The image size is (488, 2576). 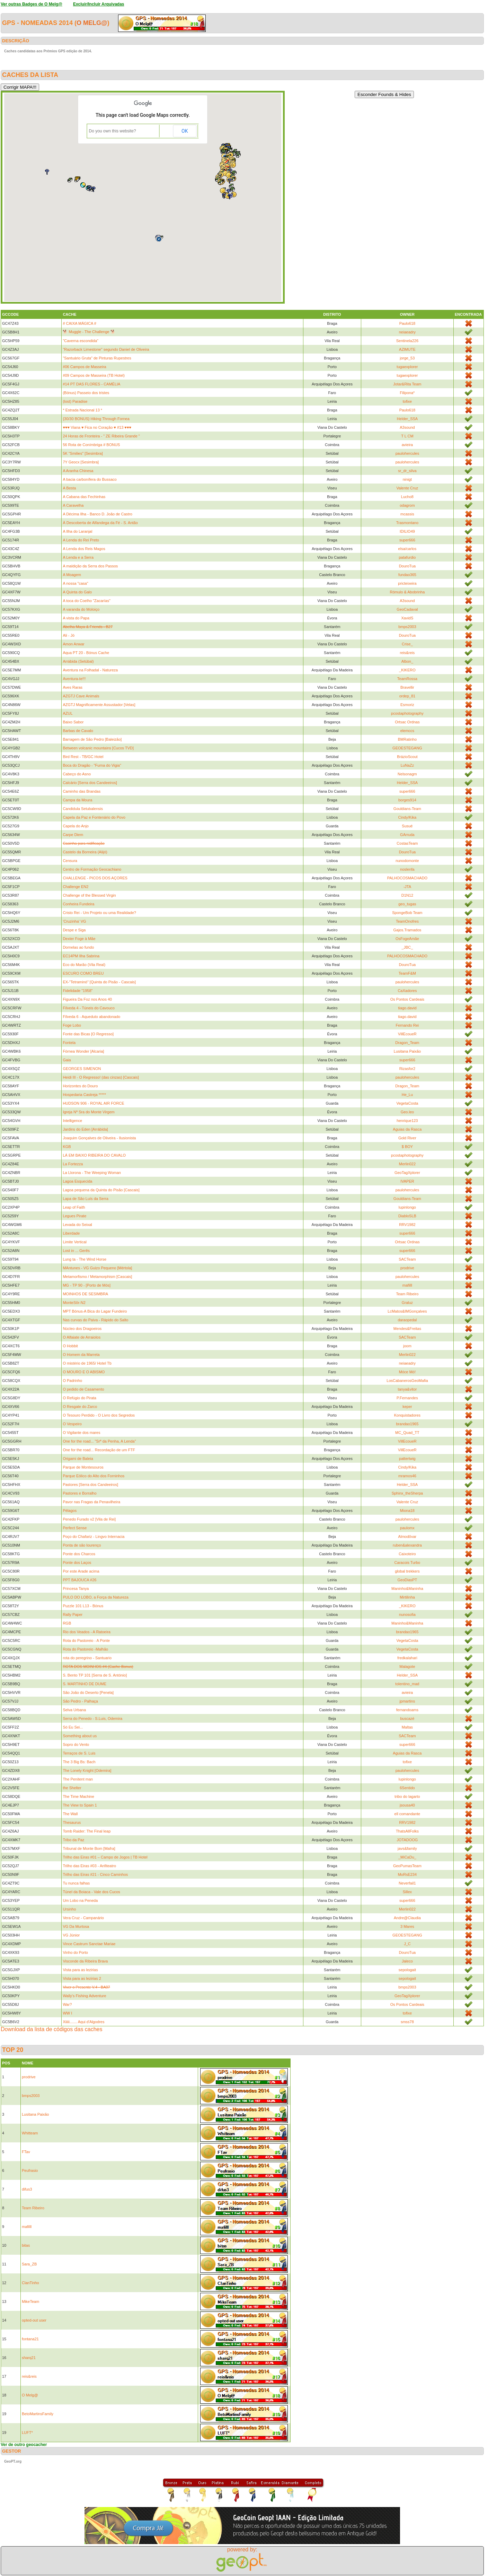 I want to click on Gold River, so click(x=407, y=1138).